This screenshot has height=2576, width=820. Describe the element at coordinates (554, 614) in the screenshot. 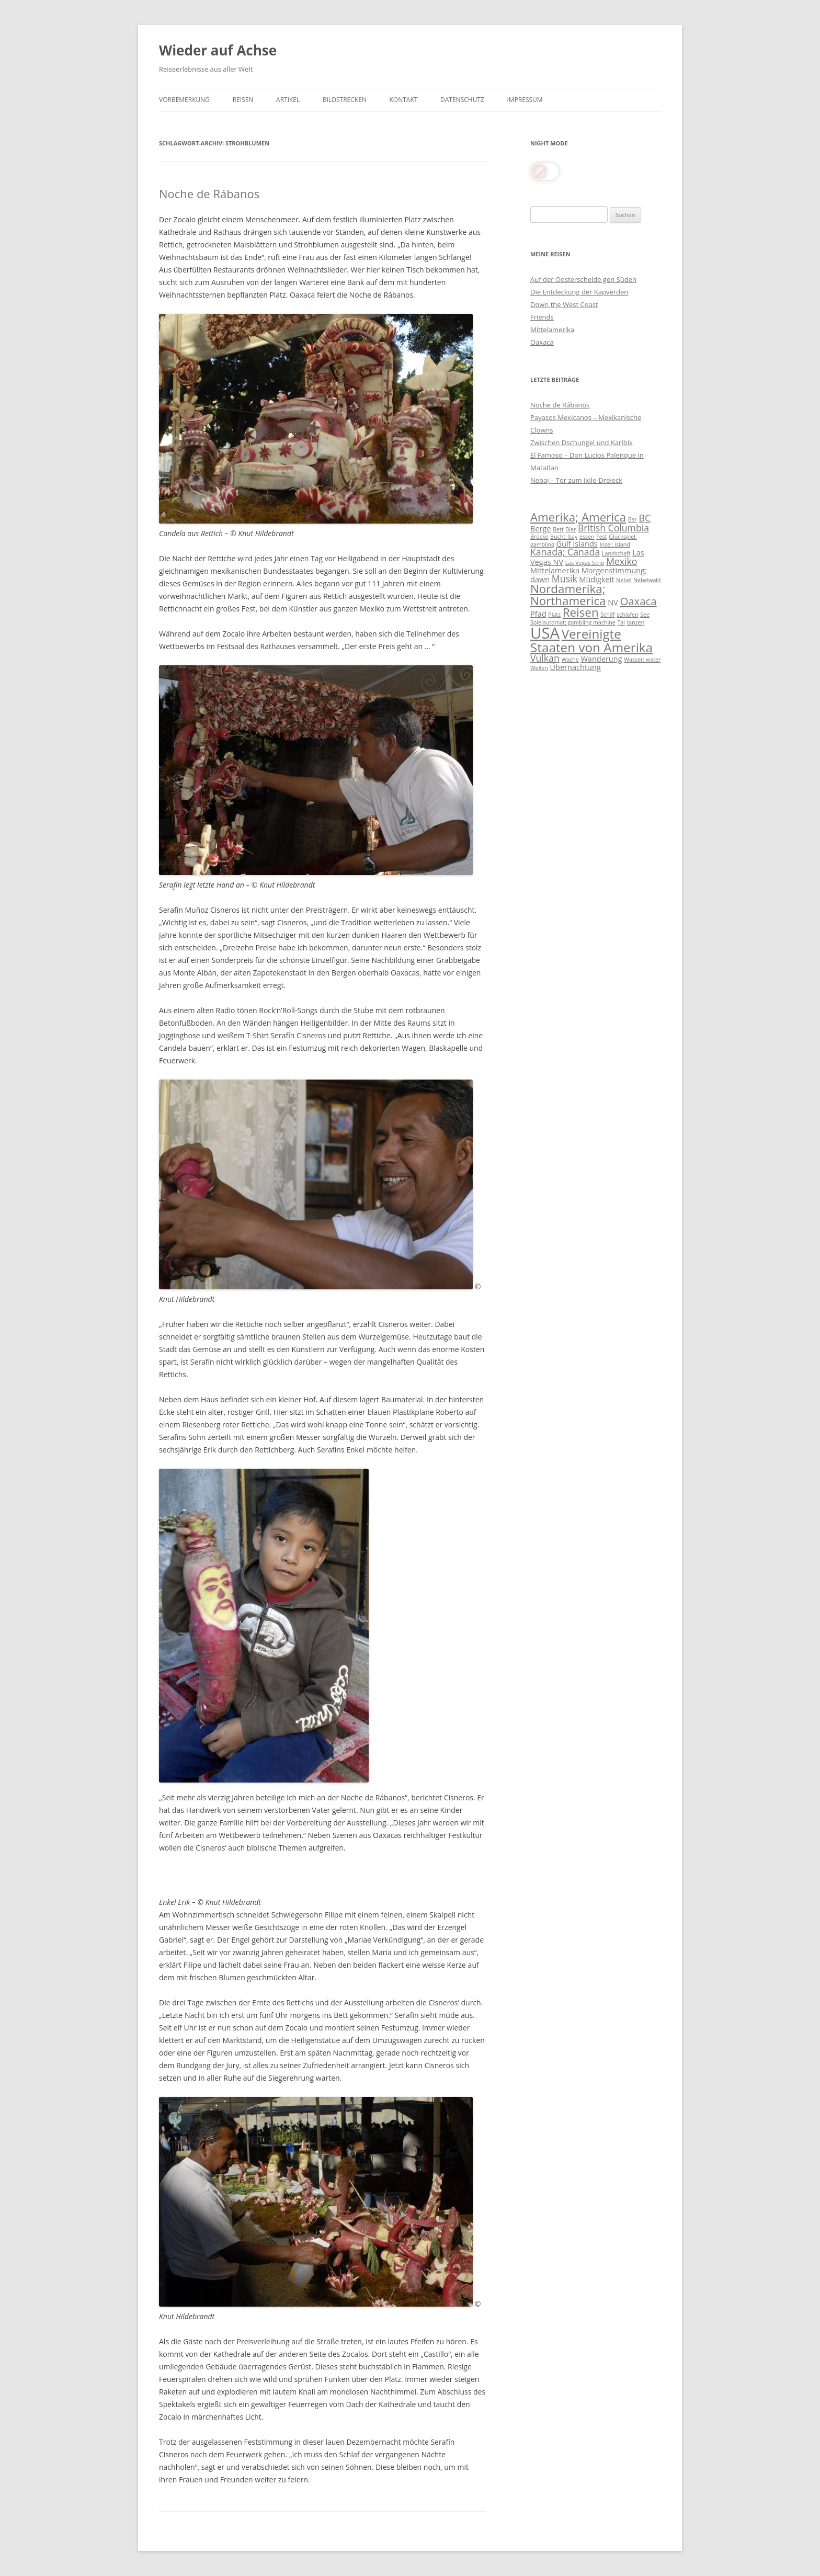

I see `Platz [Platz (3 Einträge)]` at that location.